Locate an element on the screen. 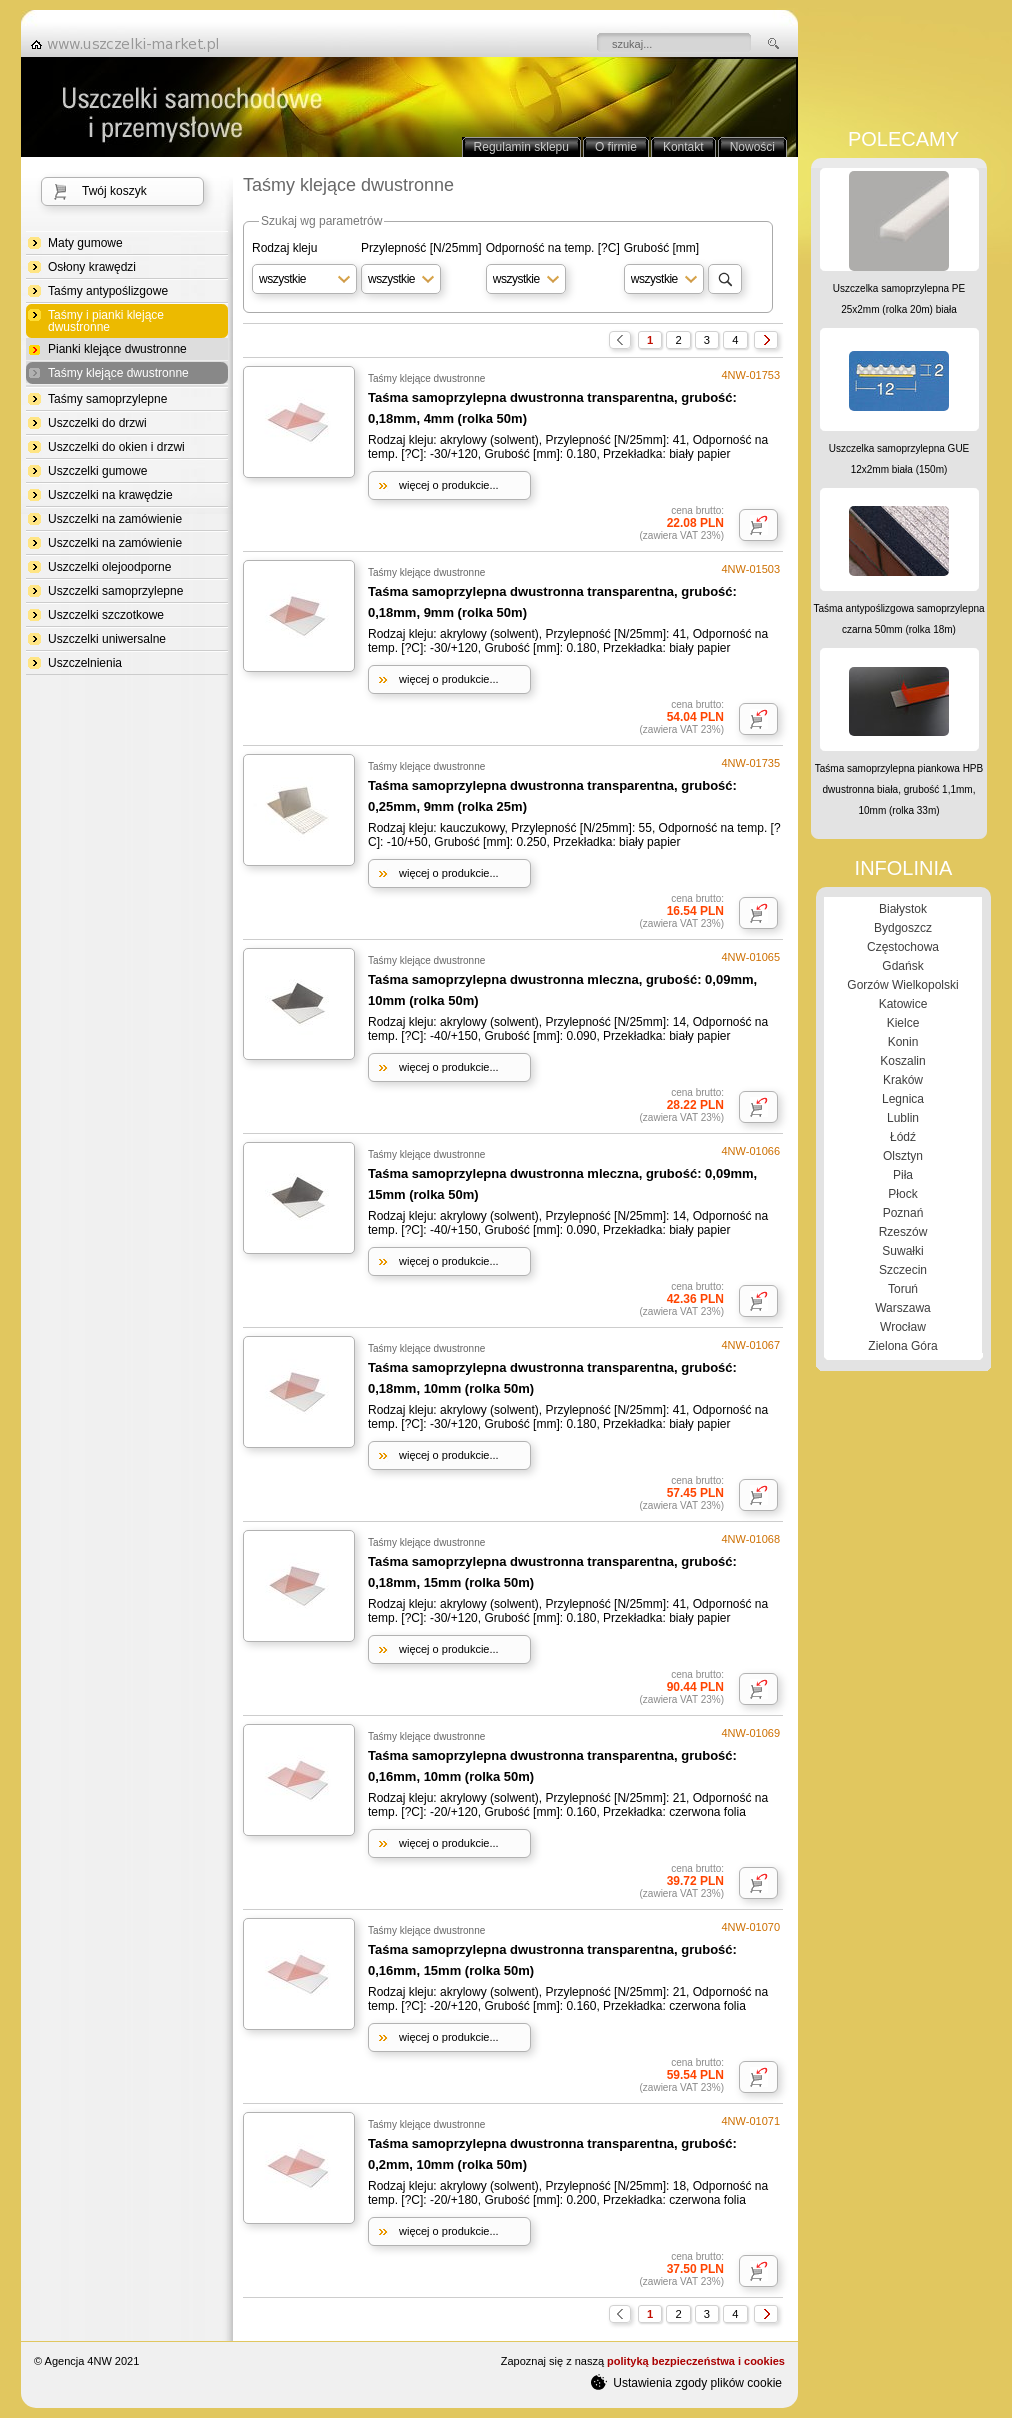 The image size is (1012, 2418). Uszczelki olejoodporne is located at coordinates (109, 567).